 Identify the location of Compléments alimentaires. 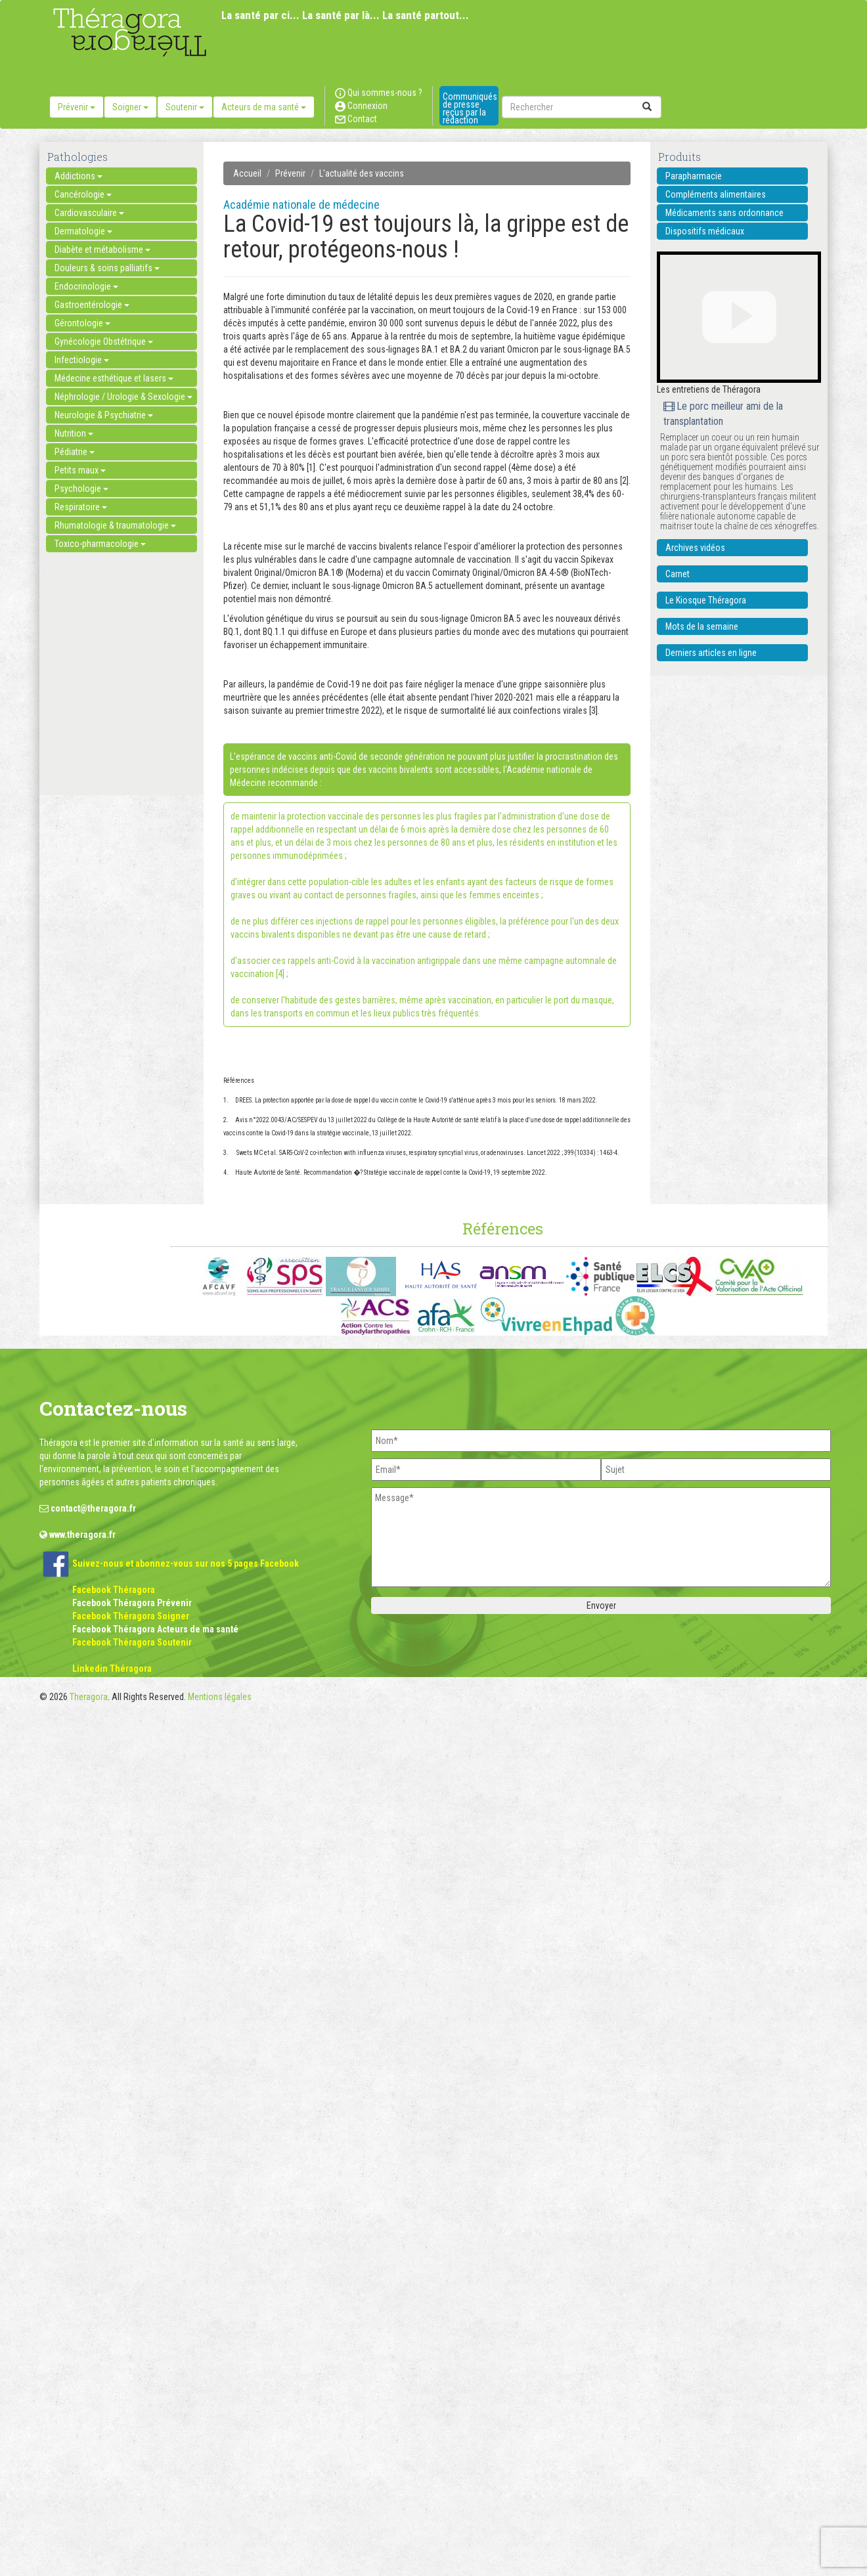
(715, 194).